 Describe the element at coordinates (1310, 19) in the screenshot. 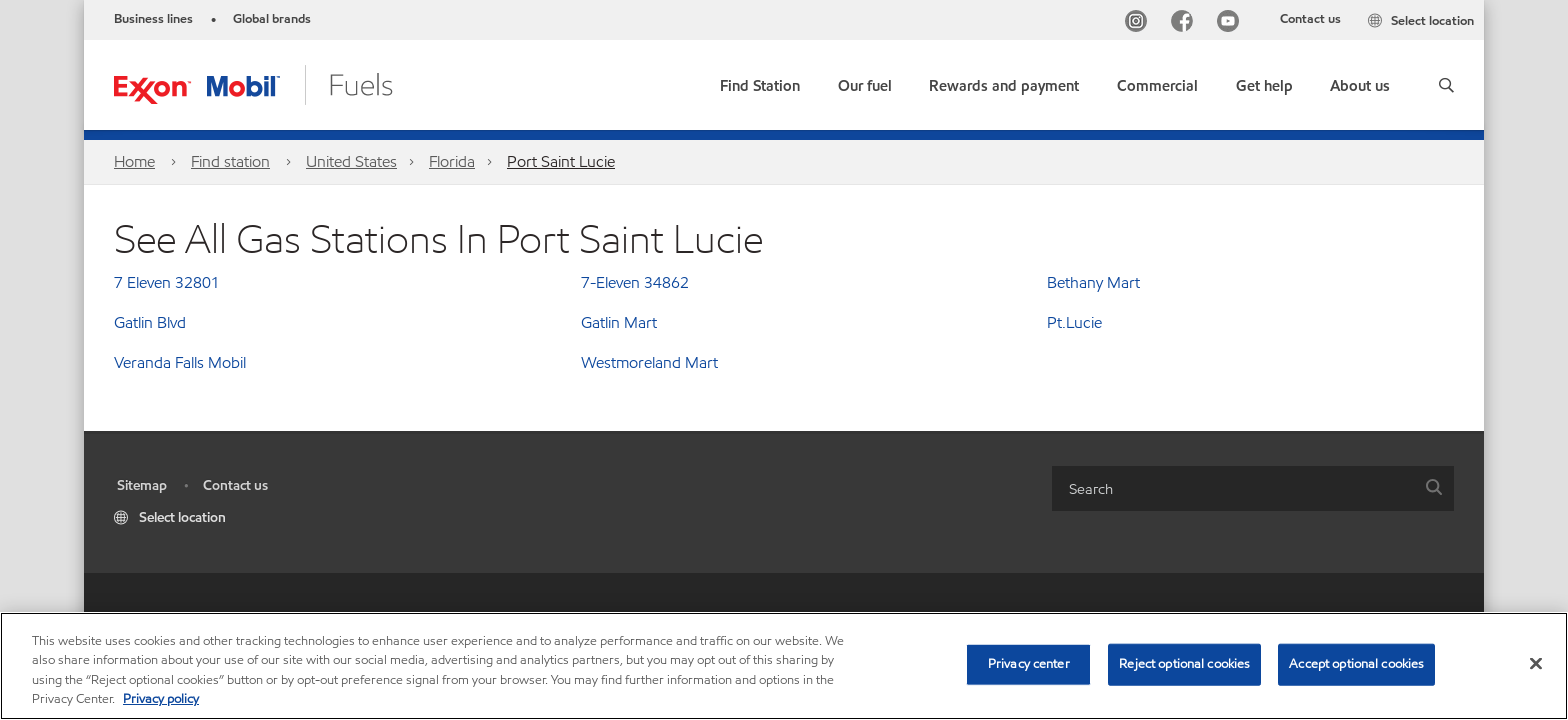

I see `Contact us` at that location.